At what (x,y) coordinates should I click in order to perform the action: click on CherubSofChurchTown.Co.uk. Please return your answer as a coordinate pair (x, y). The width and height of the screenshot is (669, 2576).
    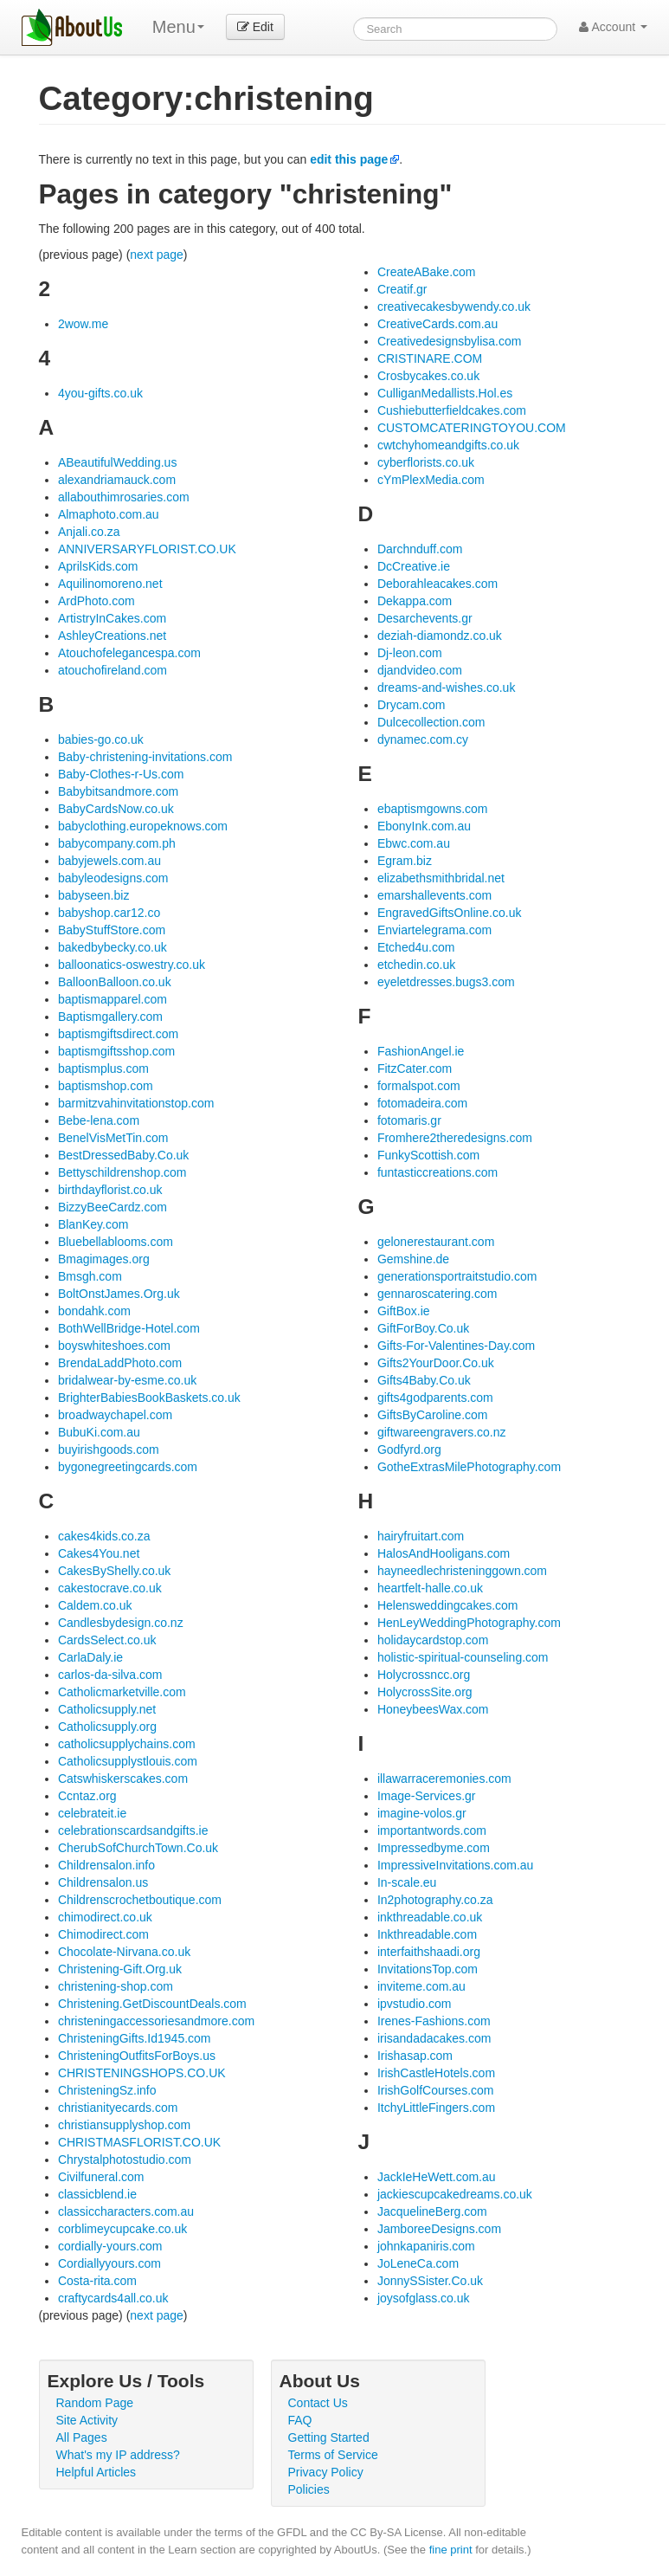
    Looking at the image, I should click on (138, 1848).